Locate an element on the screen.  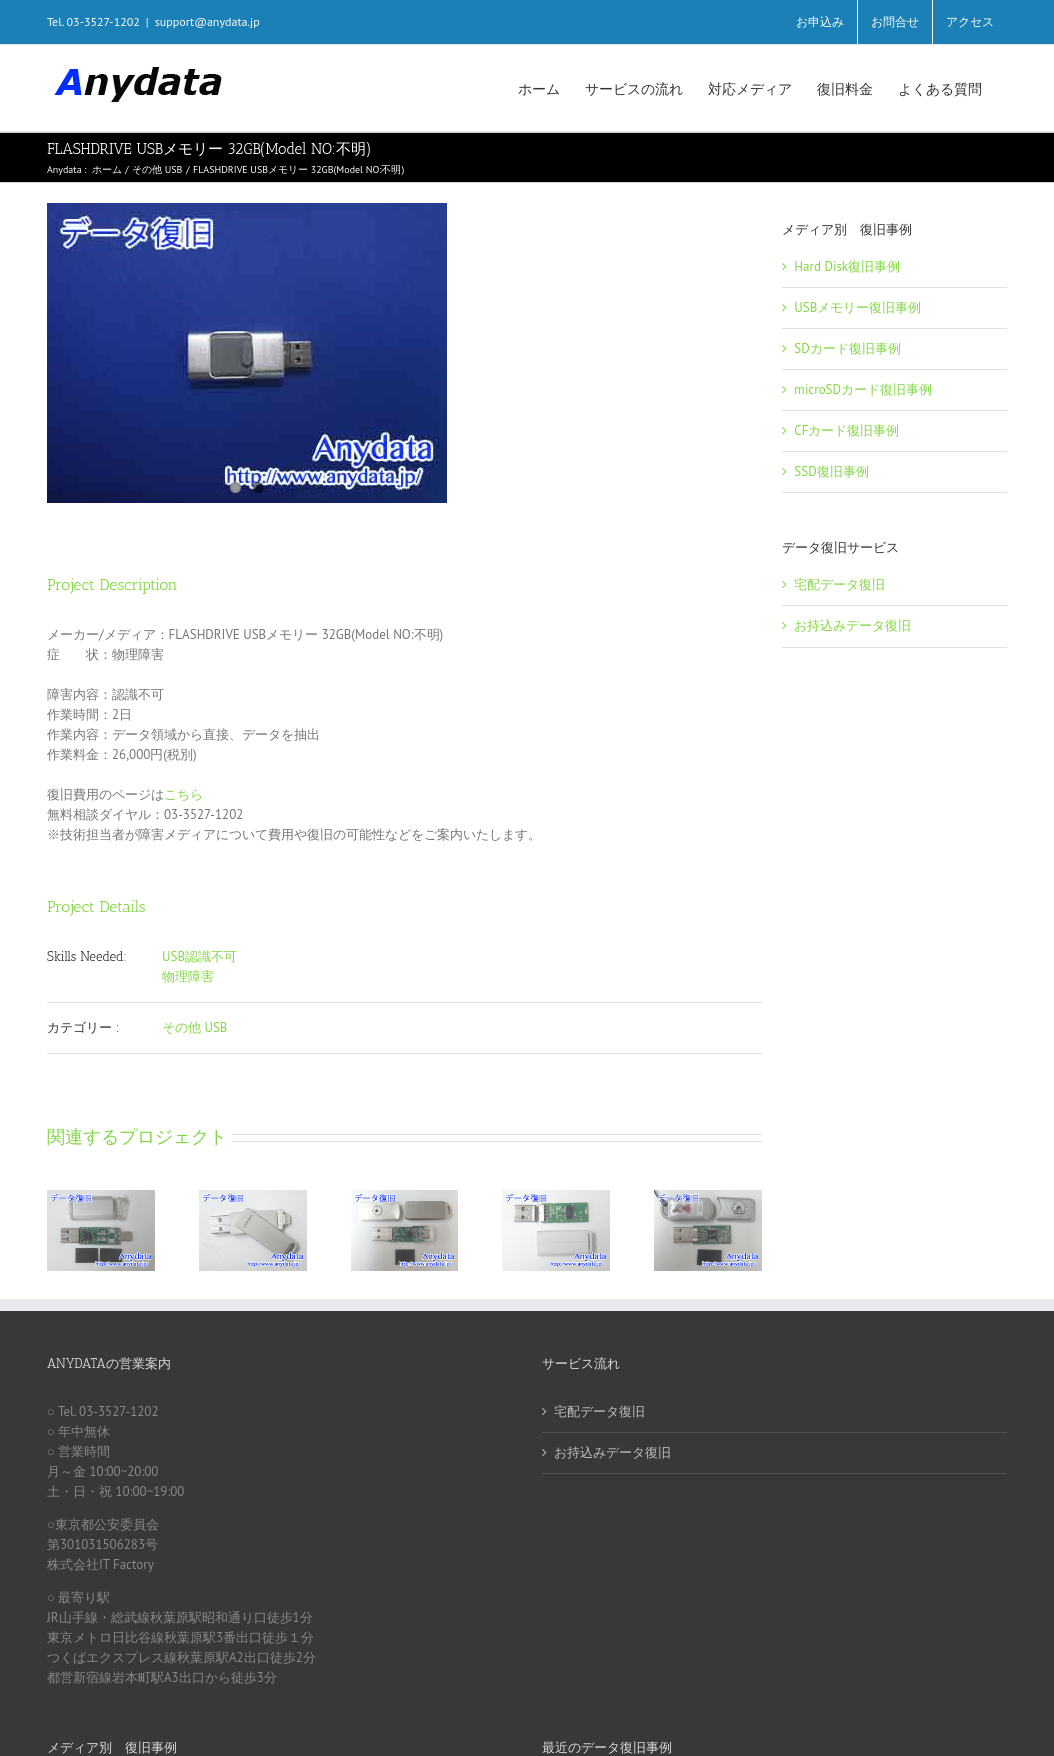
SSD復旧事例 is located at coordinates (831, 471).